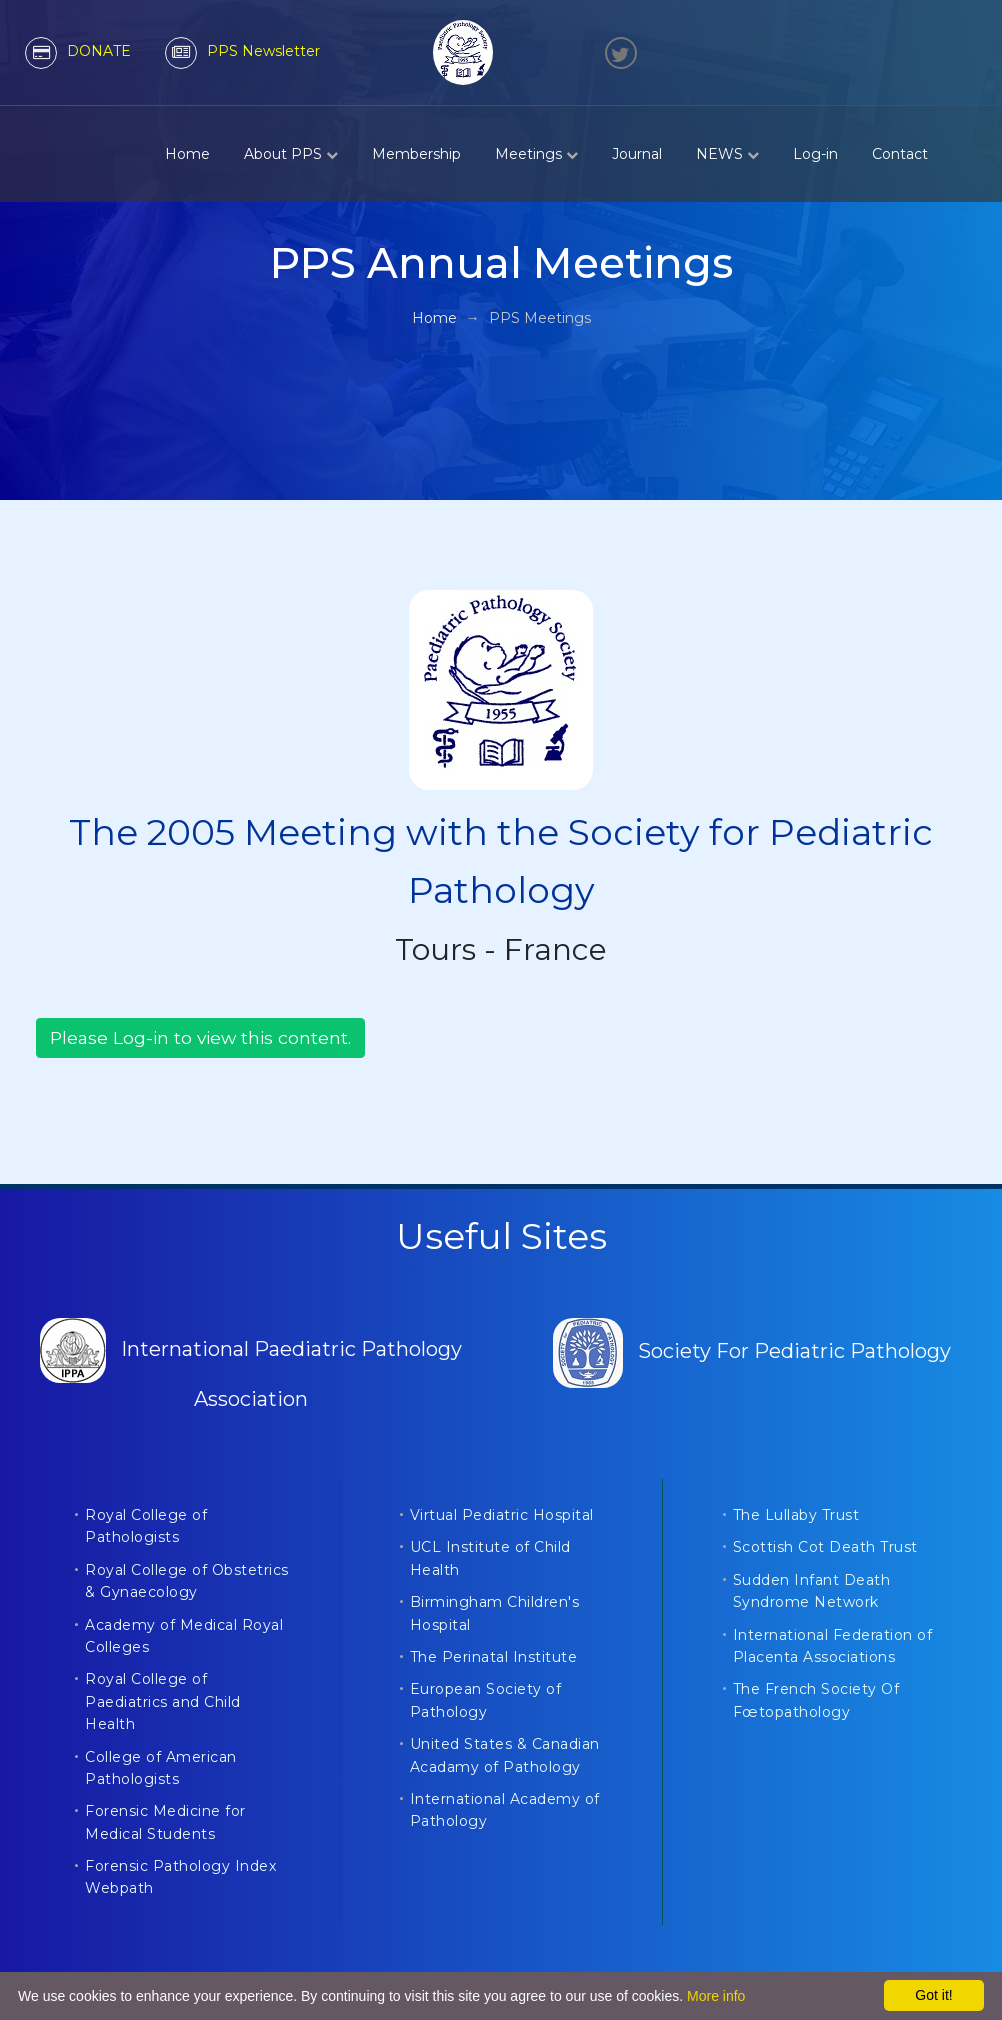  What do you see at coordinates (486, 1700) in the screenshot?
I see `European Society of Pathology` at bounding box center [486, 1700].